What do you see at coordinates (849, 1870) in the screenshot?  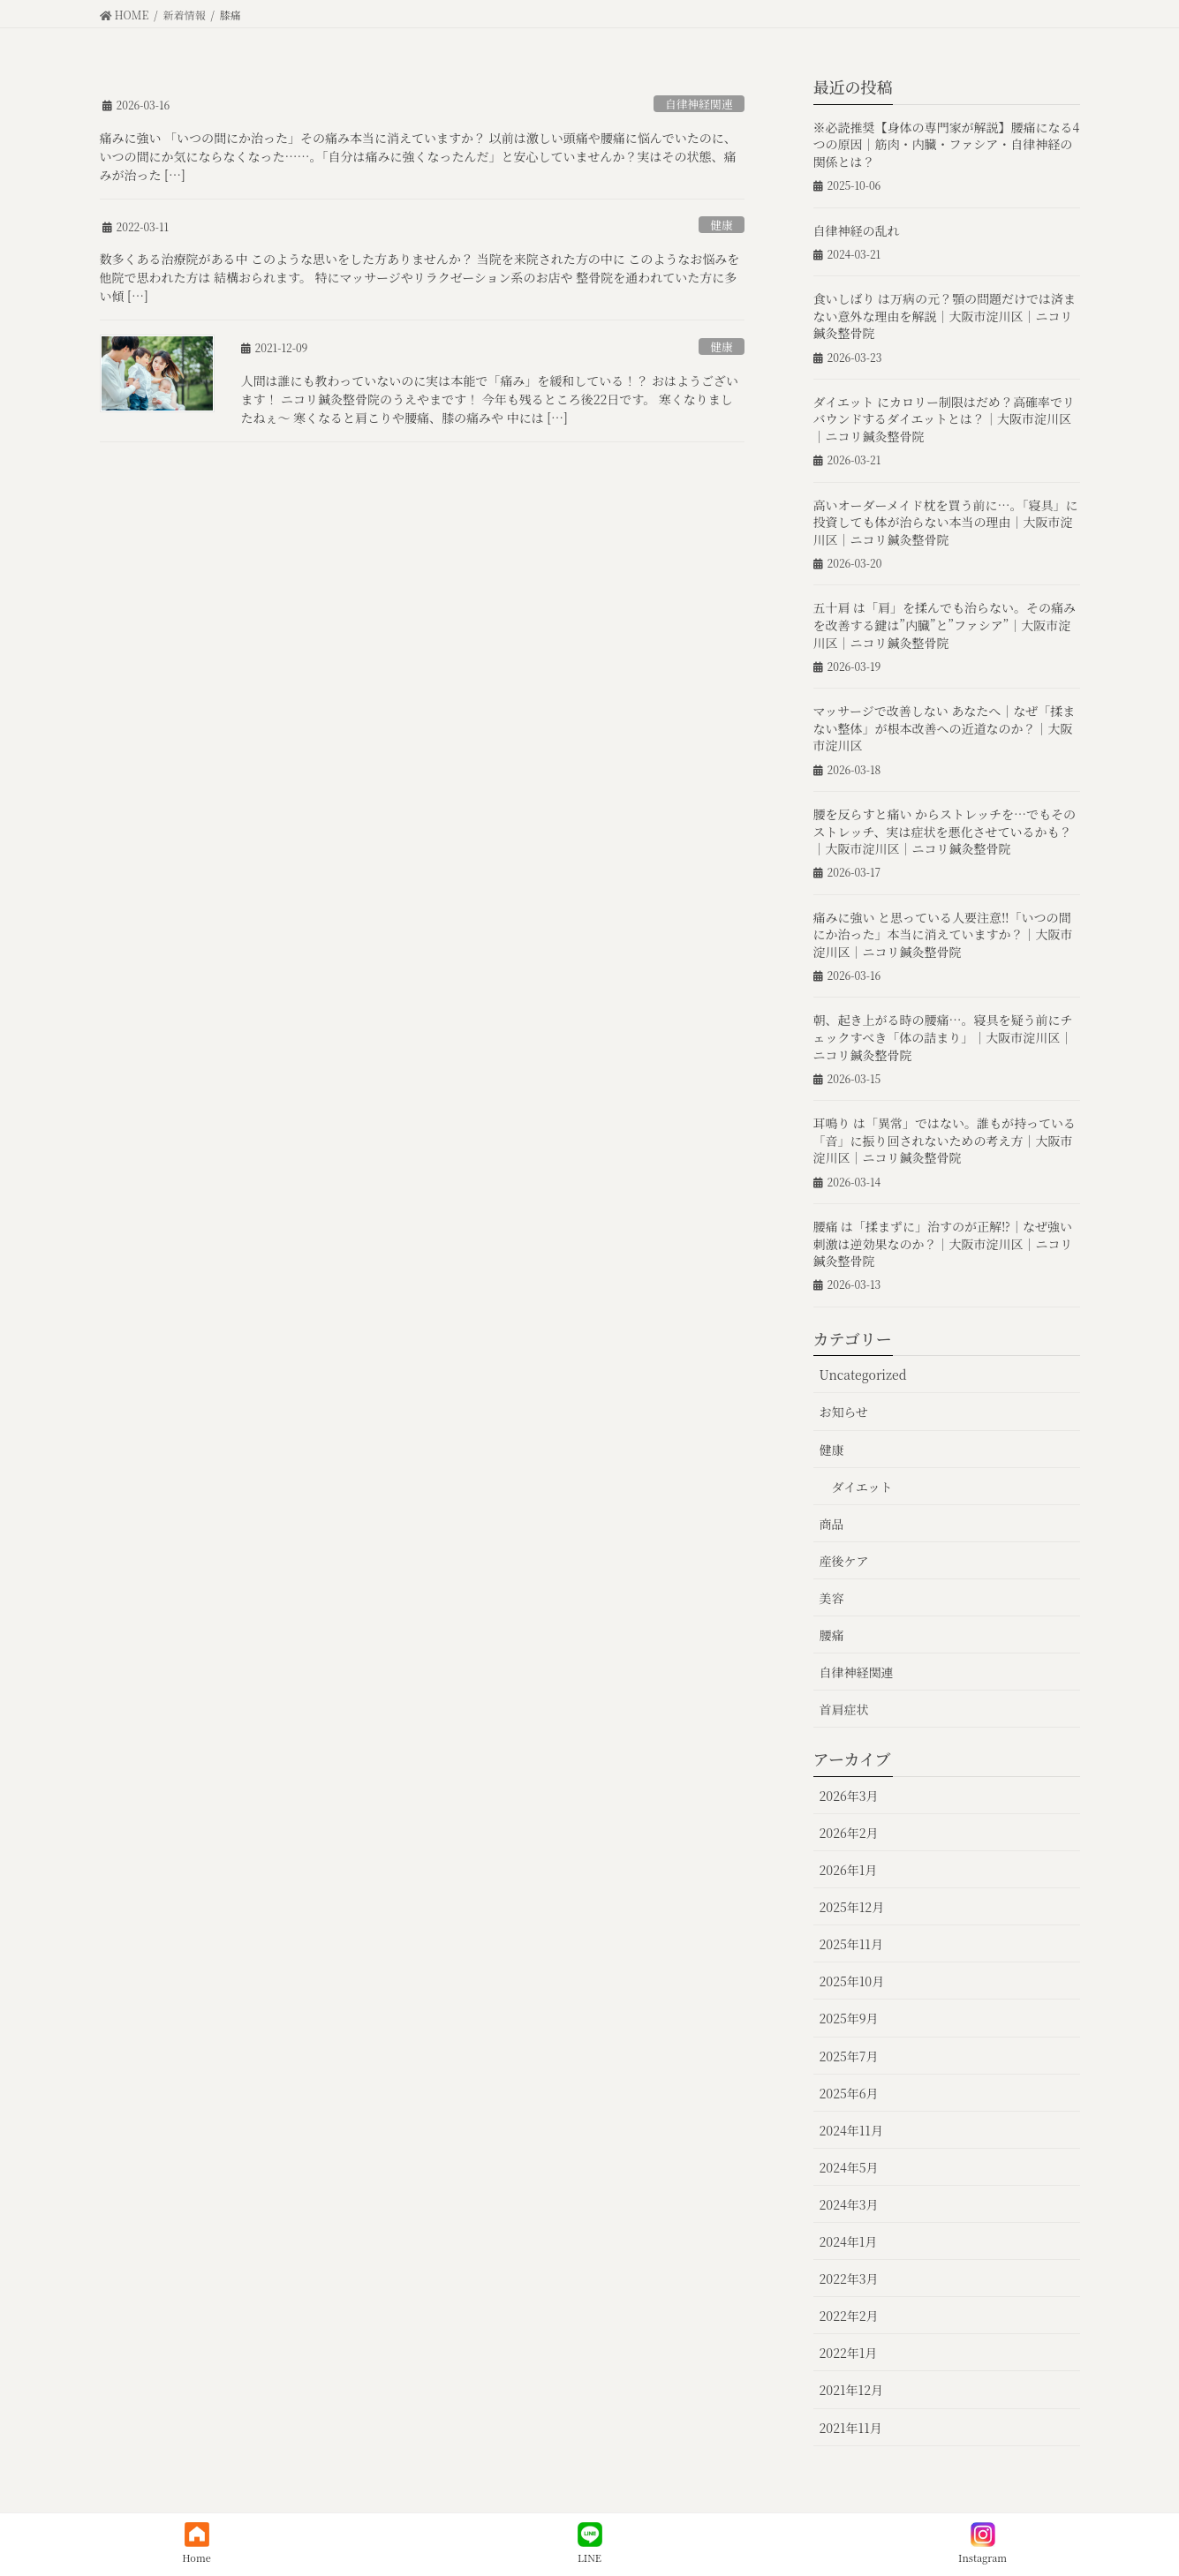 I see `2026年1月` at bounding box center [849, 1870].